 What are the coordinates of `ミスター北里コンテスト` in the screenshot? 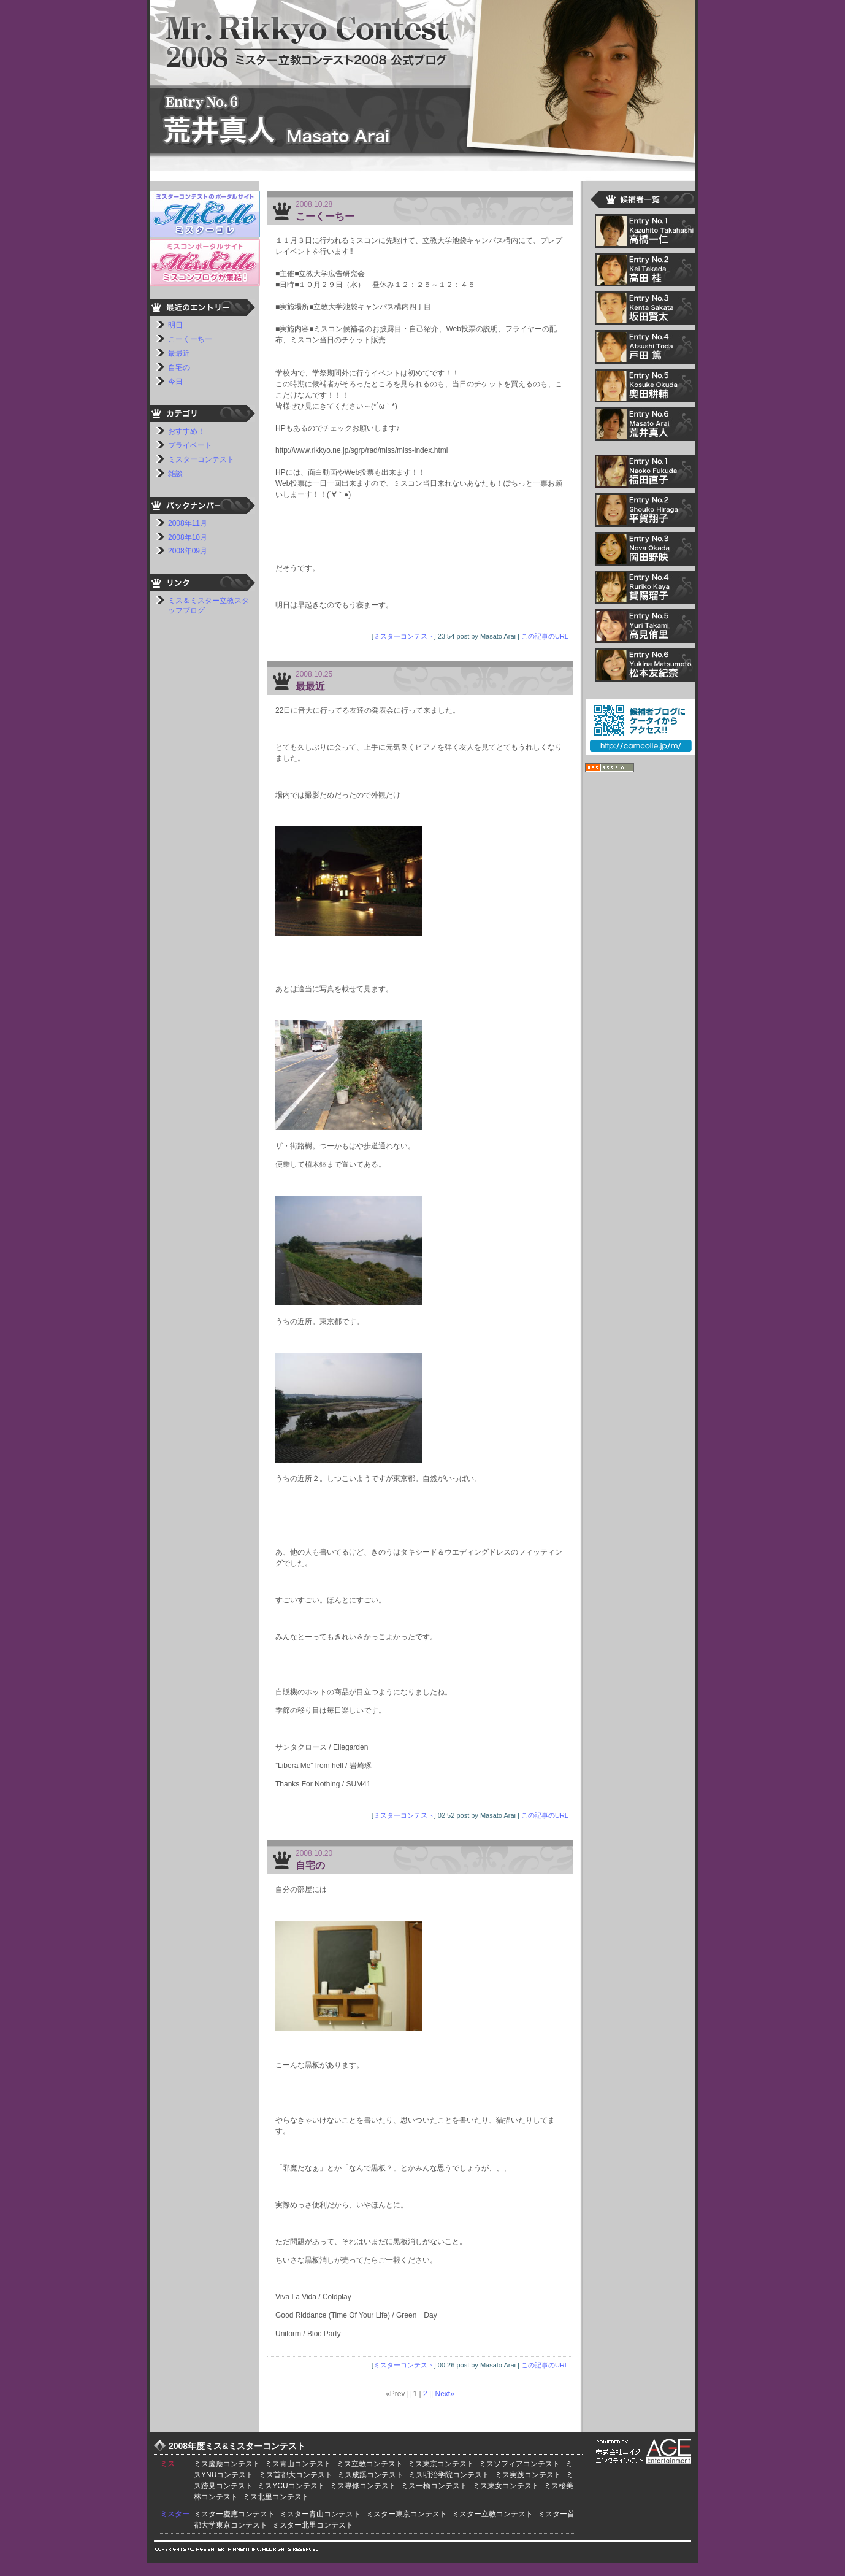 It's located at (312, 2525).